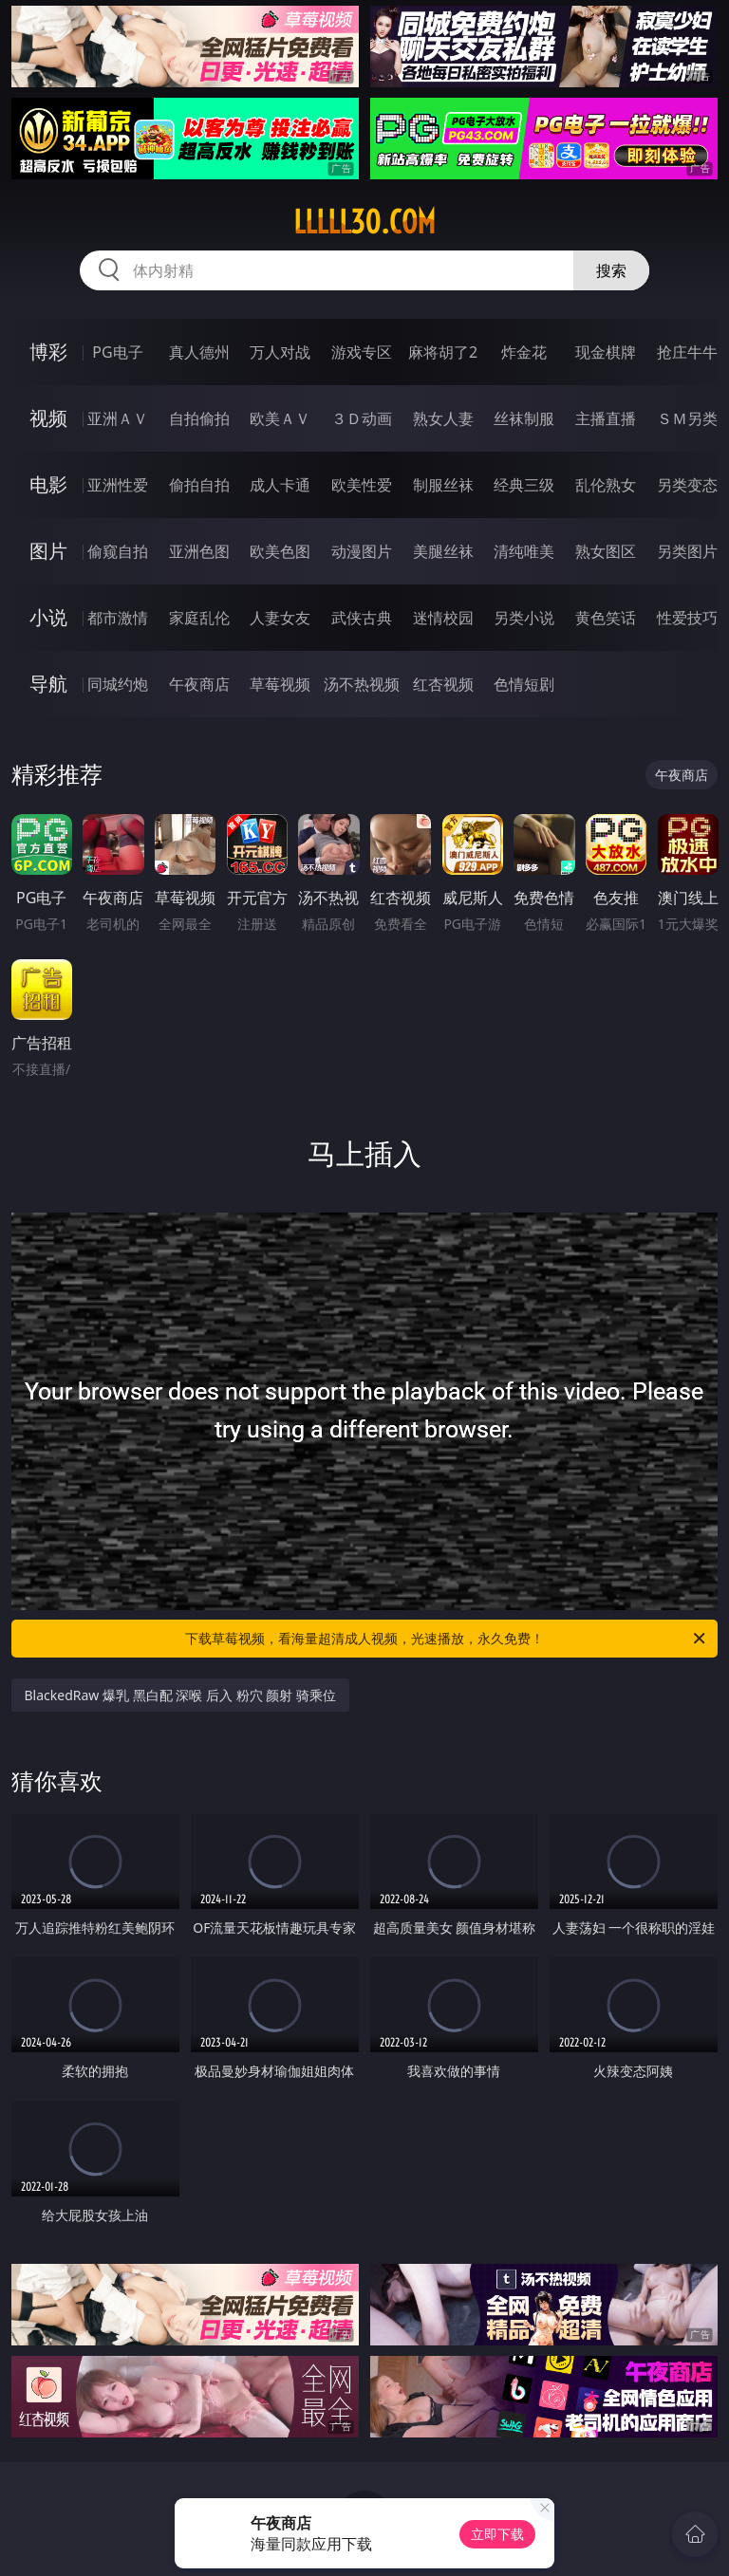 The width and height of the screenshot is (729, 2576). Describe the element at coordinates (687, 352) in the screenshot. I see `抢庄牛牛` at that location.